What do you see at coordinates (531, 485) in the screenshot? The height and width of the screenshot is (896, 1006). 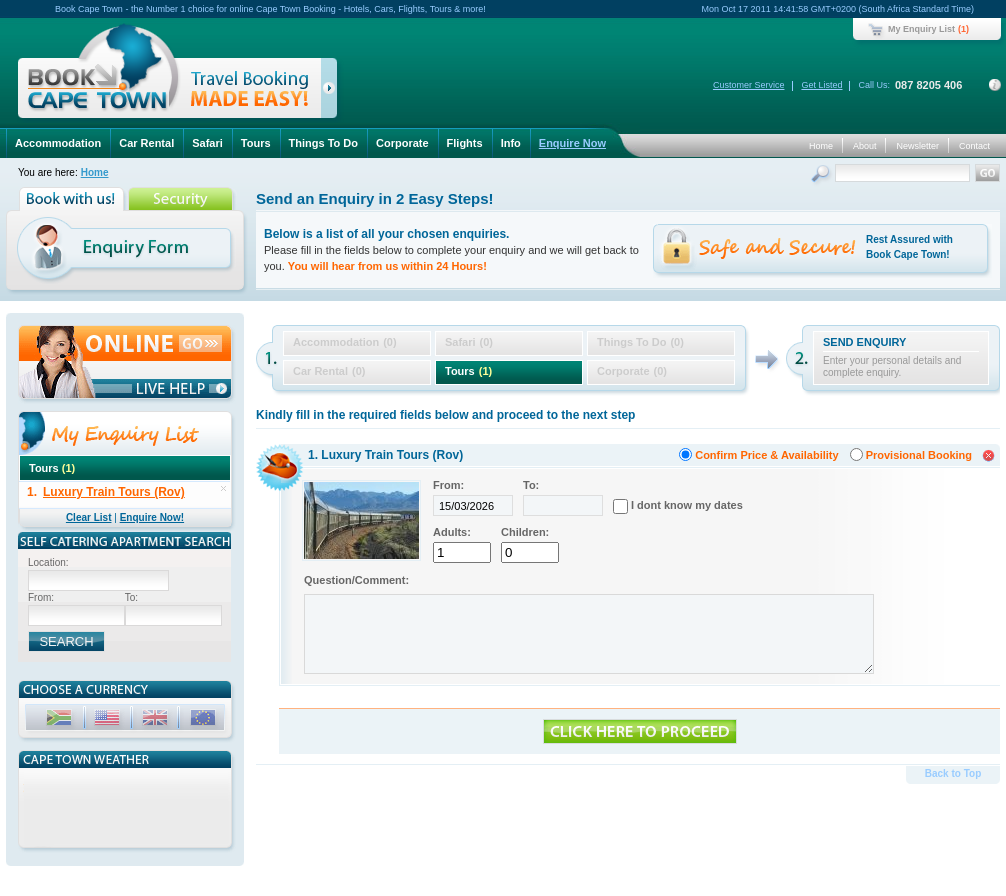 I see `To:` at bounding box center [531, 485].